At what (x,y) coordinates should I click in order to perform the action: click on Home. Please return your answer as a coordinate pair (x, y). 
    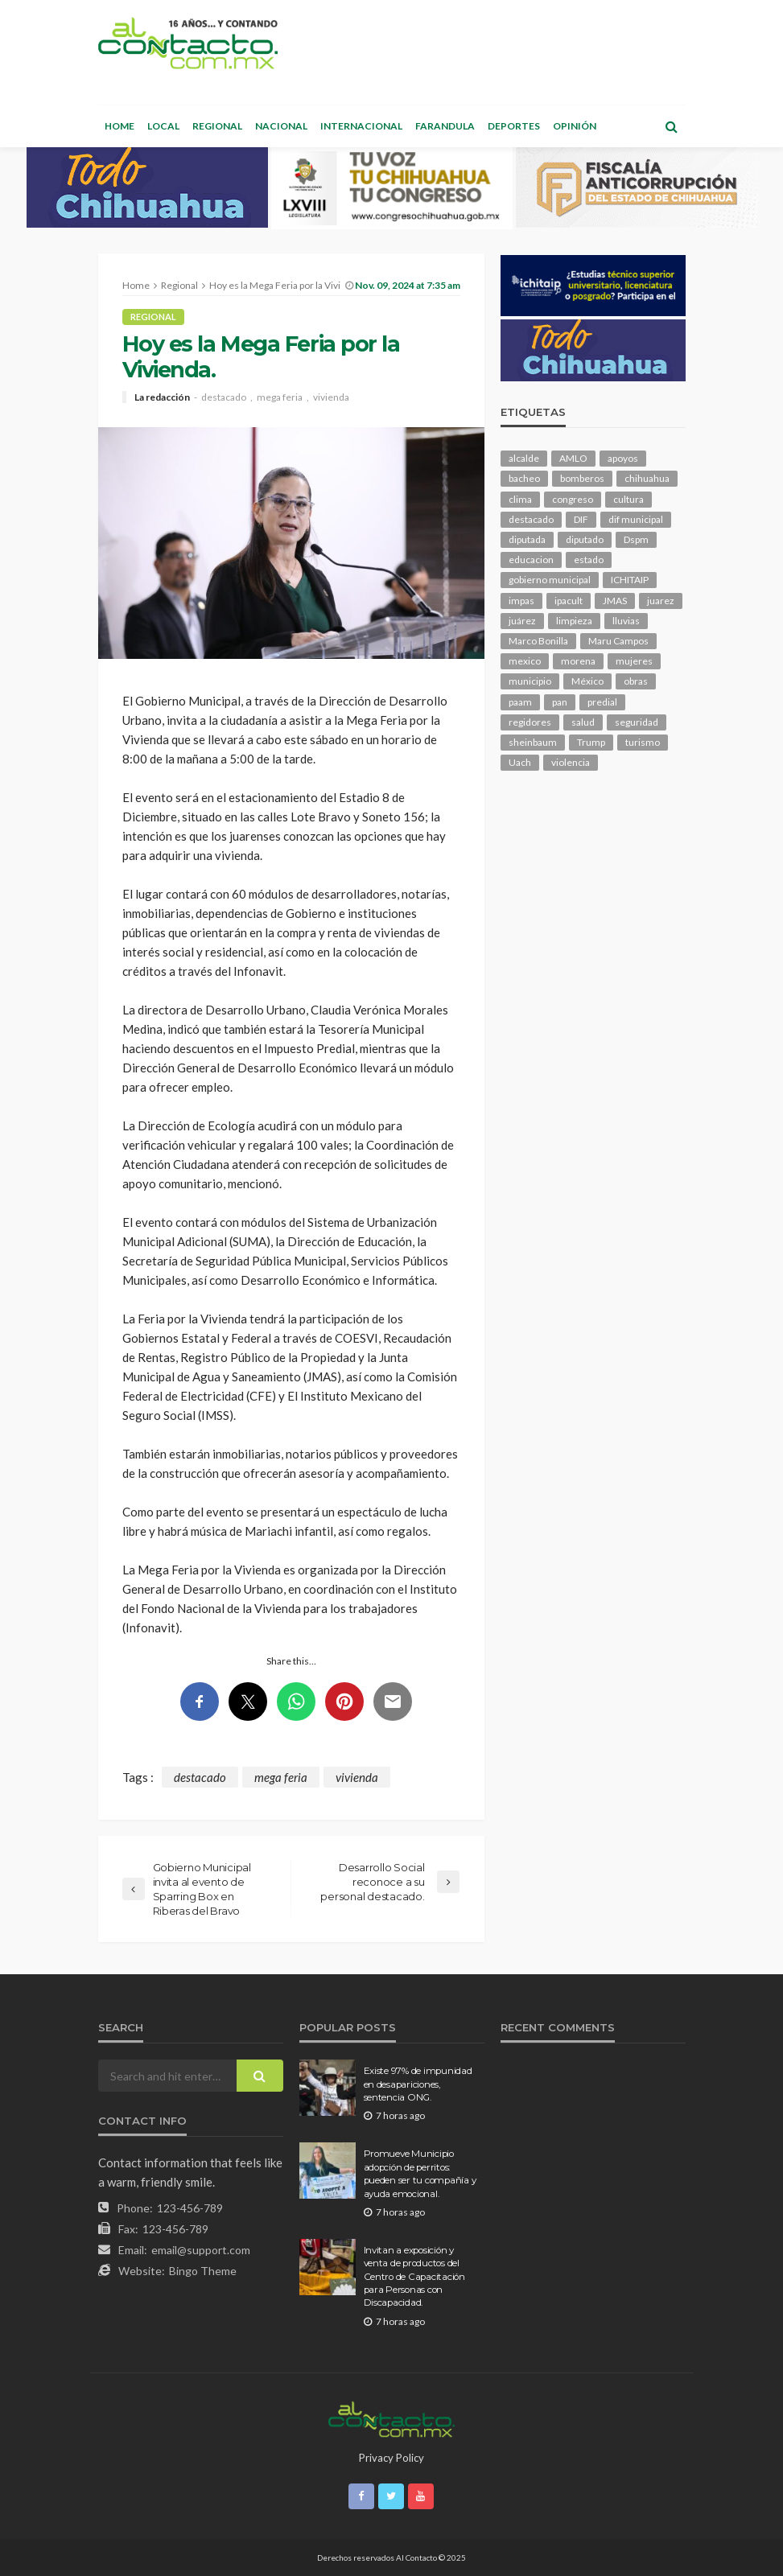
    Looking at the image, I should click on (119, 126).